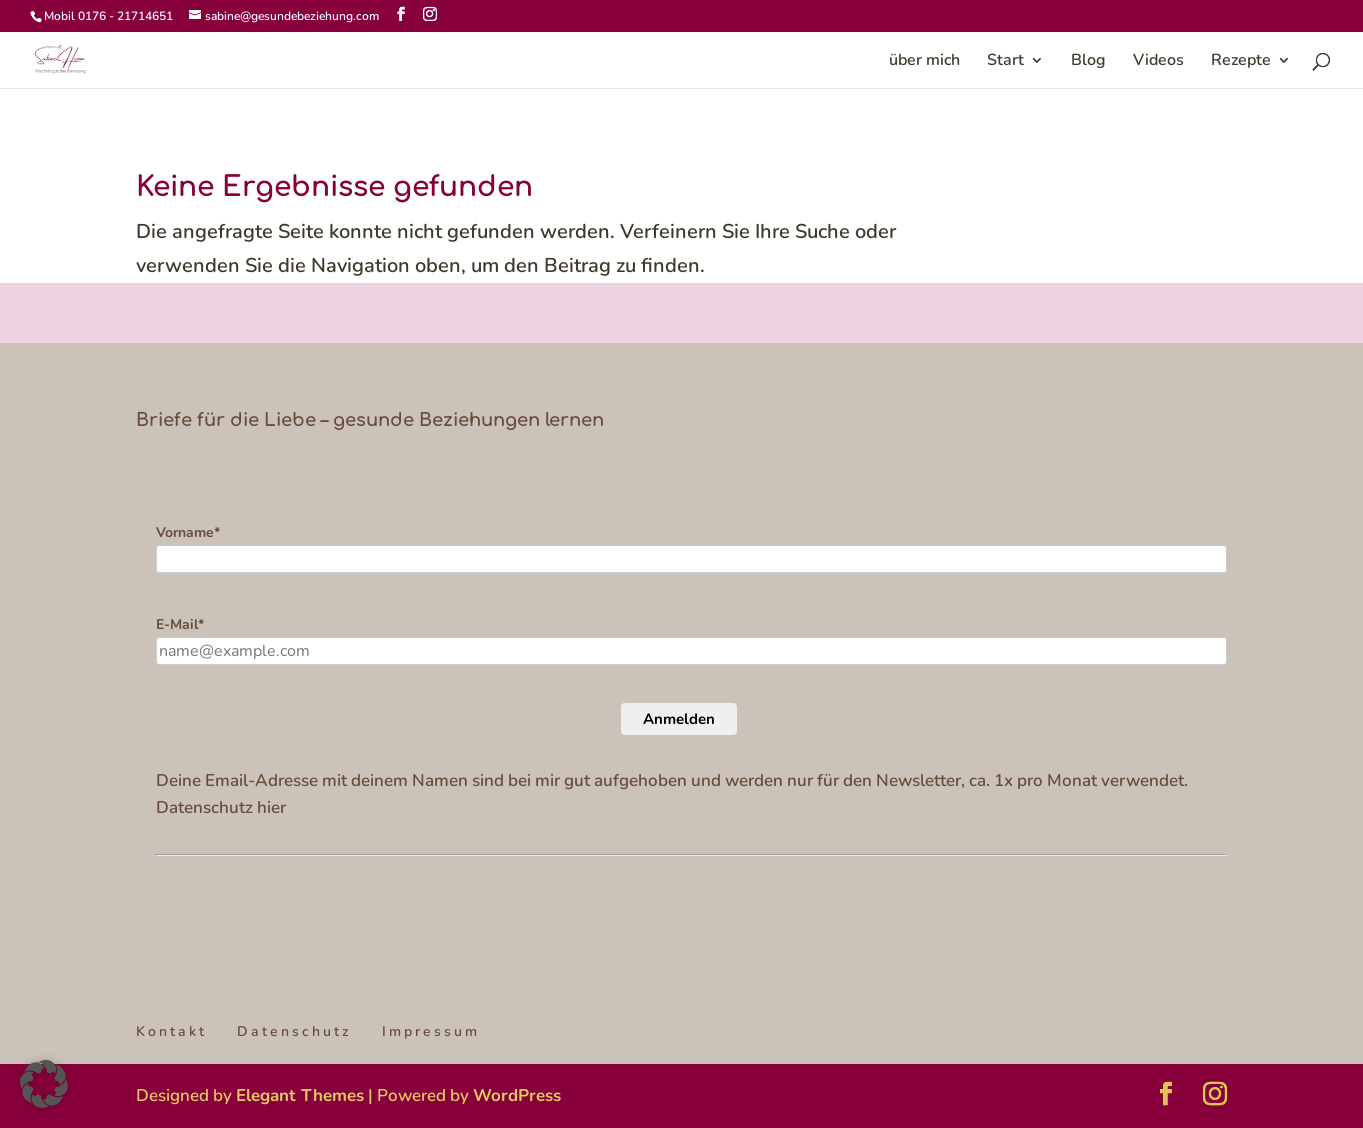 The image size is (1363, 1128). What do you see at coordinates (294, 1031) in the screenshot?
I see `Datenschutz` at bounding box center [294, 1031].